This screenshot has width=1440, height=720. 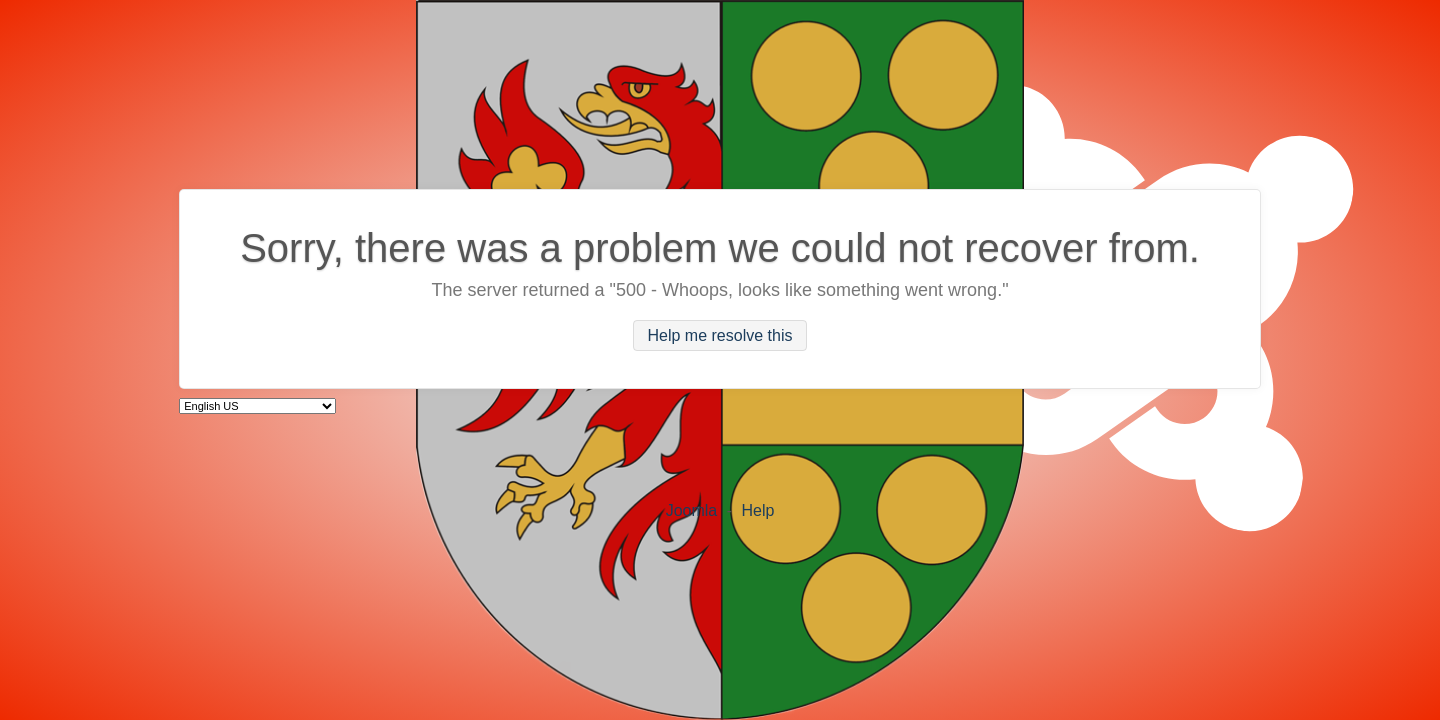 What do you see at coordinates (757, 510) in the screenshot?
I see `Help` at bounding box center [757, 510].